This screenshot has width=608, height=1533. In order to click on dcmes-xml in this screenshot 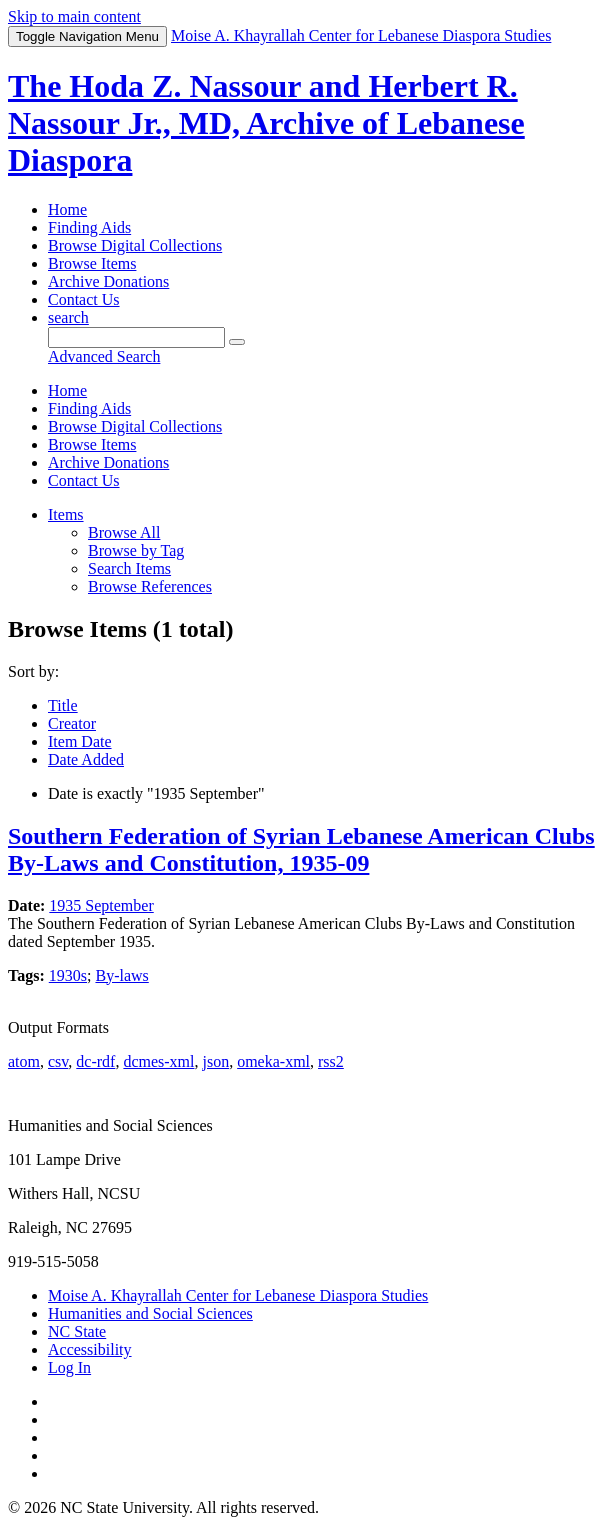, I will do `click(158, 1061)`.